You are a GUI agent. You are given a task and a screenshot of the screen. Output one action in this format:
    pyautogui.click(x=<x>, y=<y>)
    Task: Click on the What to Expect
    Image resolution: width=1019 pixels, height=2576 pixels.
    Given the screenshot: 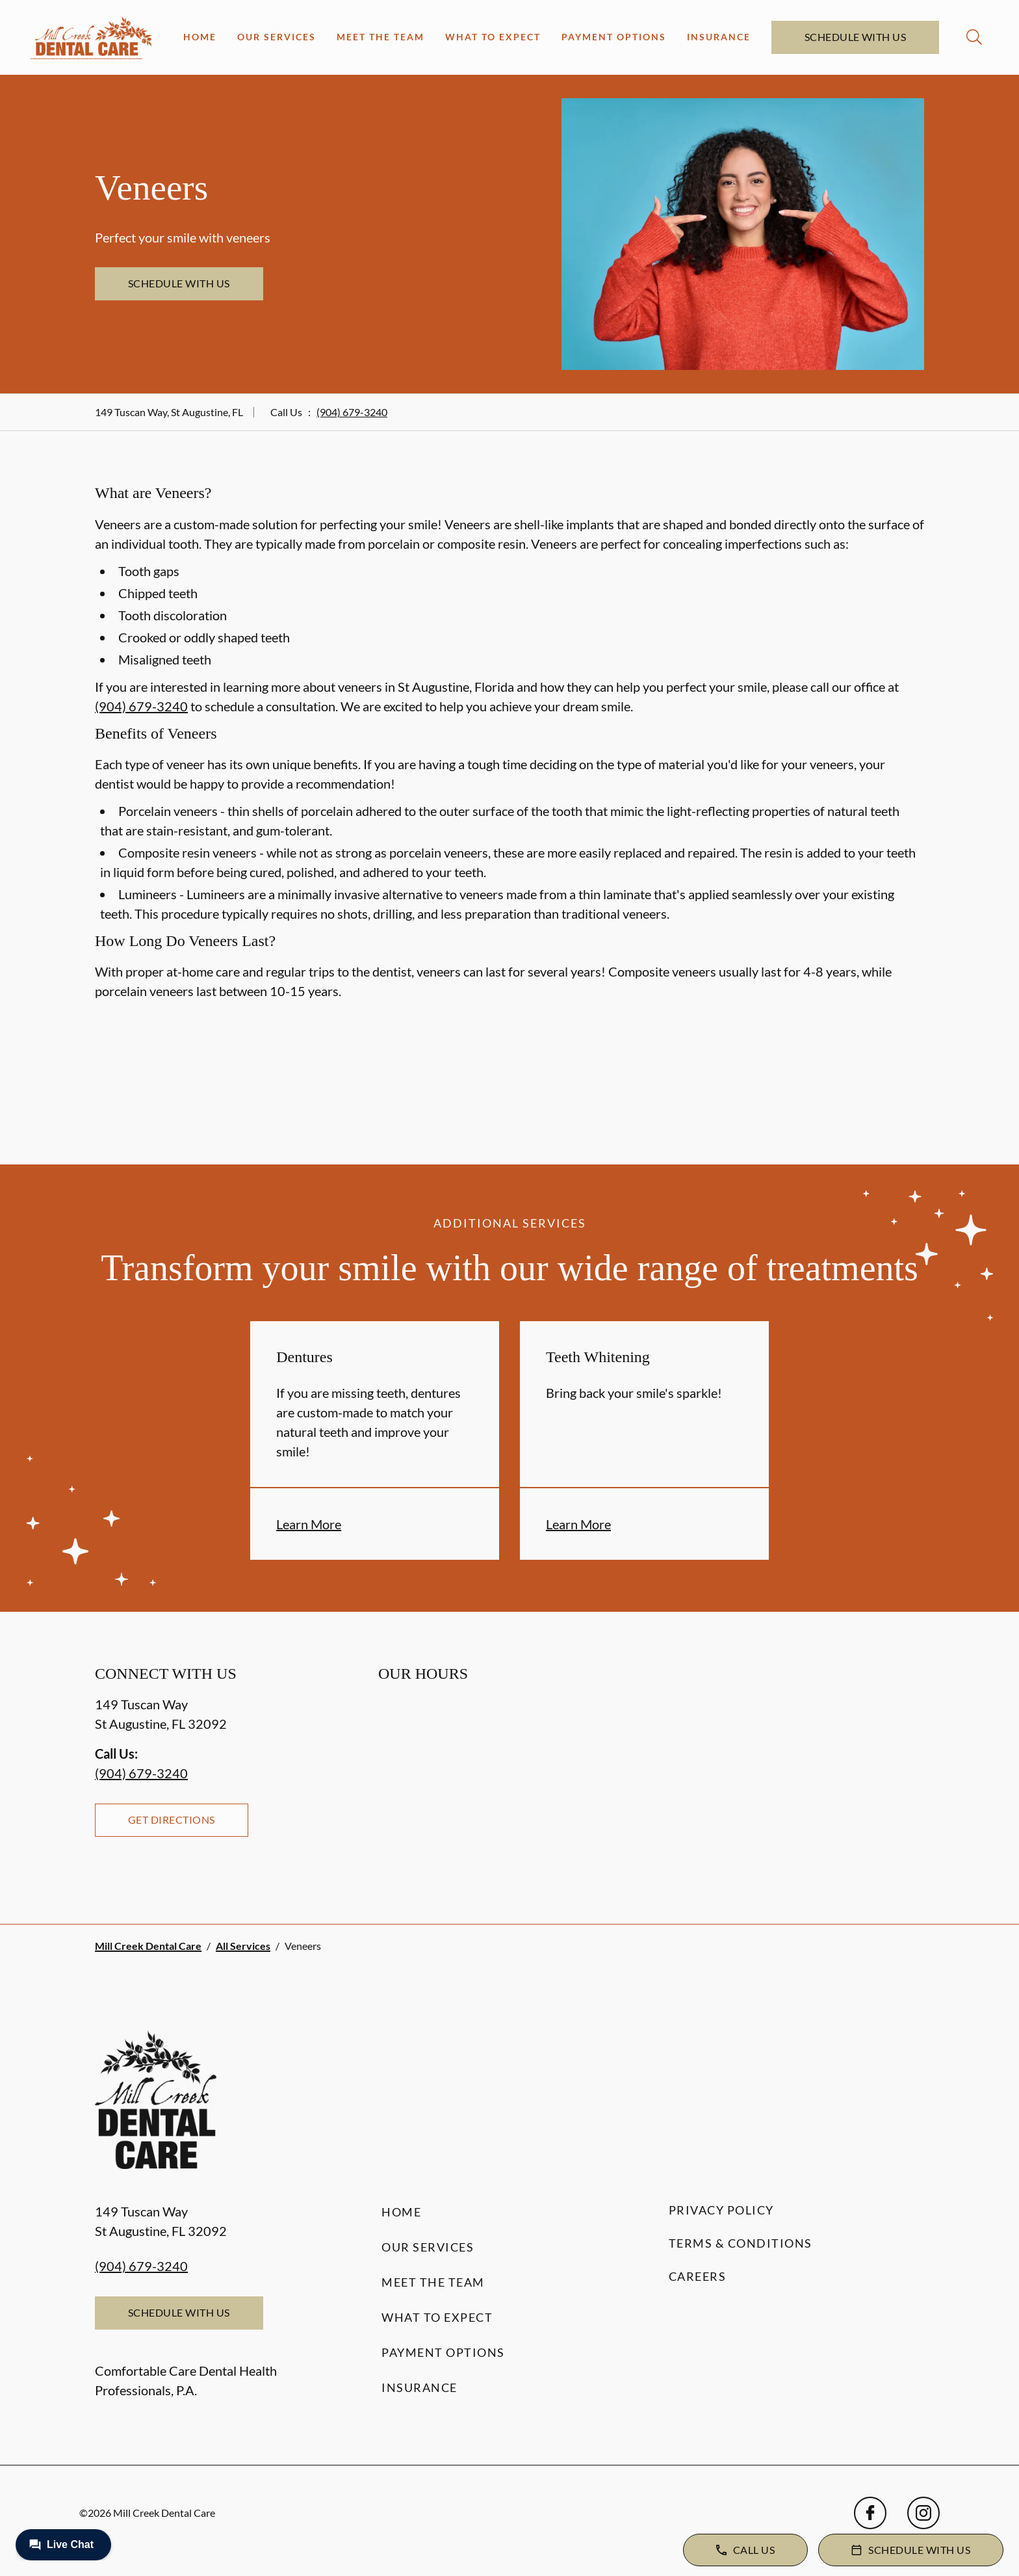 What is the action you would take?
    pyautogui.click(x=493, y=36)
    